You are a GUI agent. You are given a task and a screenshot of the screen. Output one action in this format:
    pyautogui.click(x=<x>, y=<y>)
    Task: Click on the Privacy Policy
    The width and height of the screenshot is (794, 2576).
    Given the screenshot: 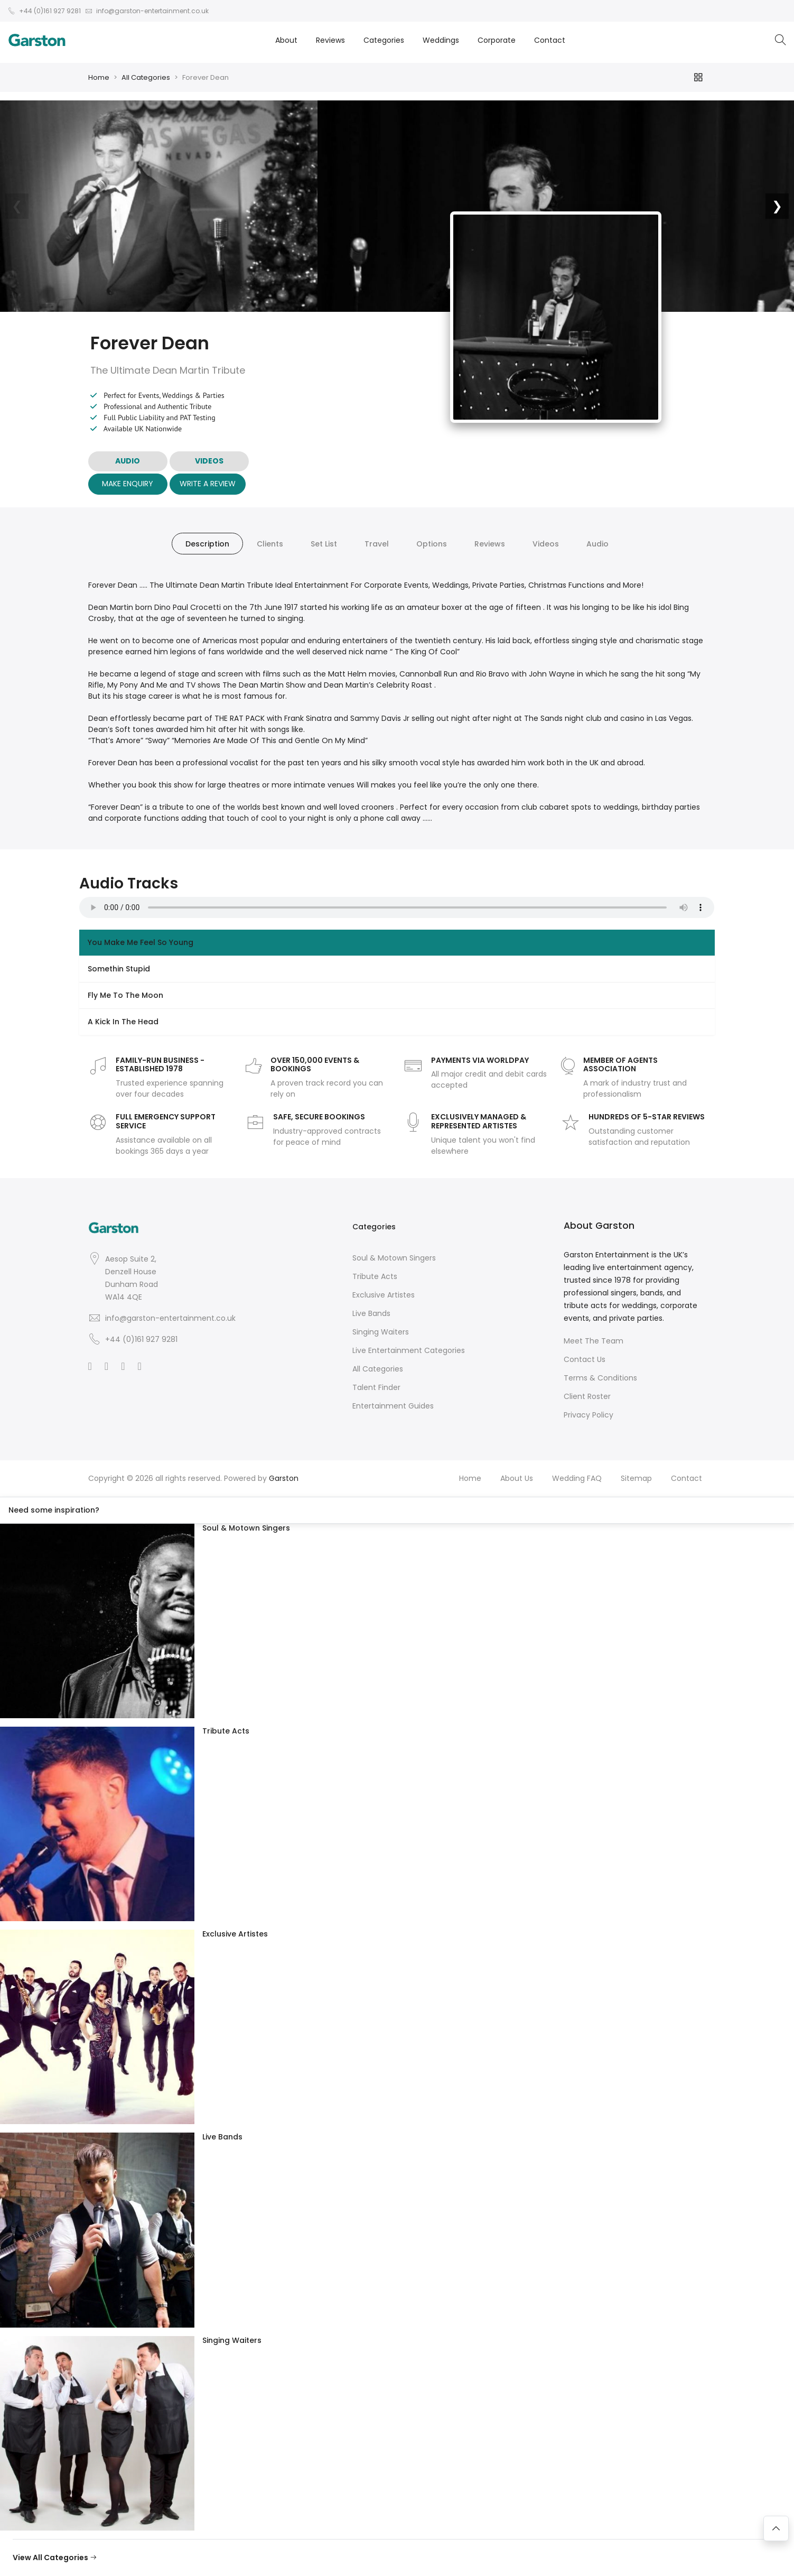 What is the action you would take?
    pyautogui.click(x=588, y=1415)
    